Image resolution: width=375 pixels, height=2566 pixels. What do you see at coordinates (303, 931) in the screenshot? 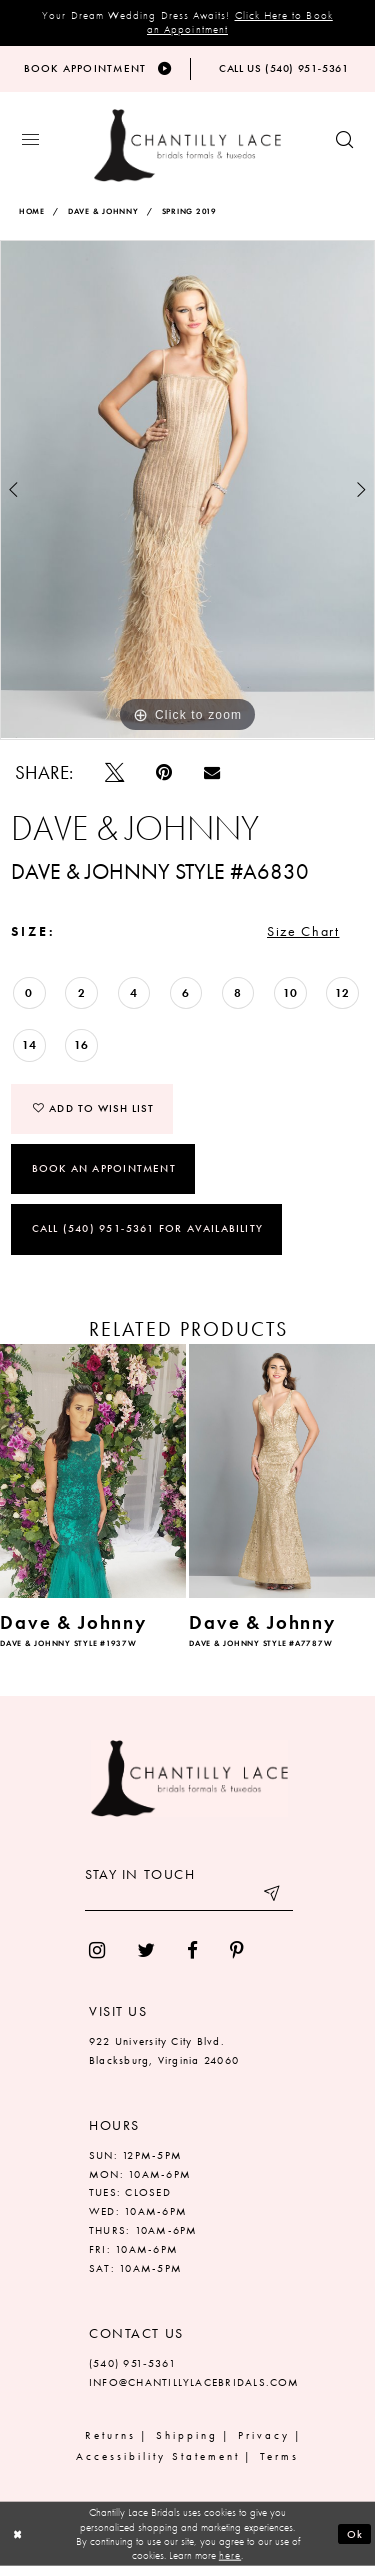
I see `Size Chart [button]` at bounding box center [303, 931].